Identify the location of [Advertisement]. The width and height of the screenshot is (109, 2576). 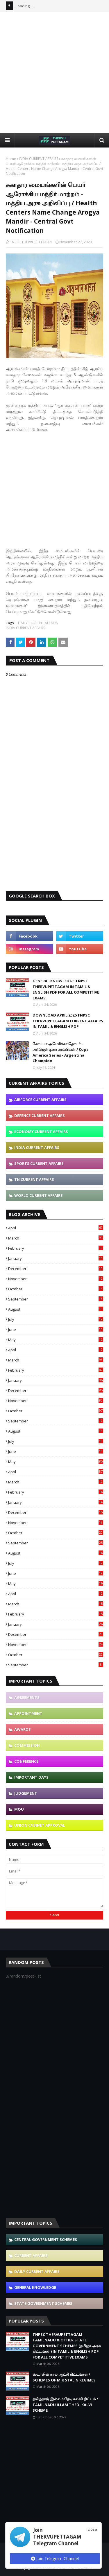
(54, 72).